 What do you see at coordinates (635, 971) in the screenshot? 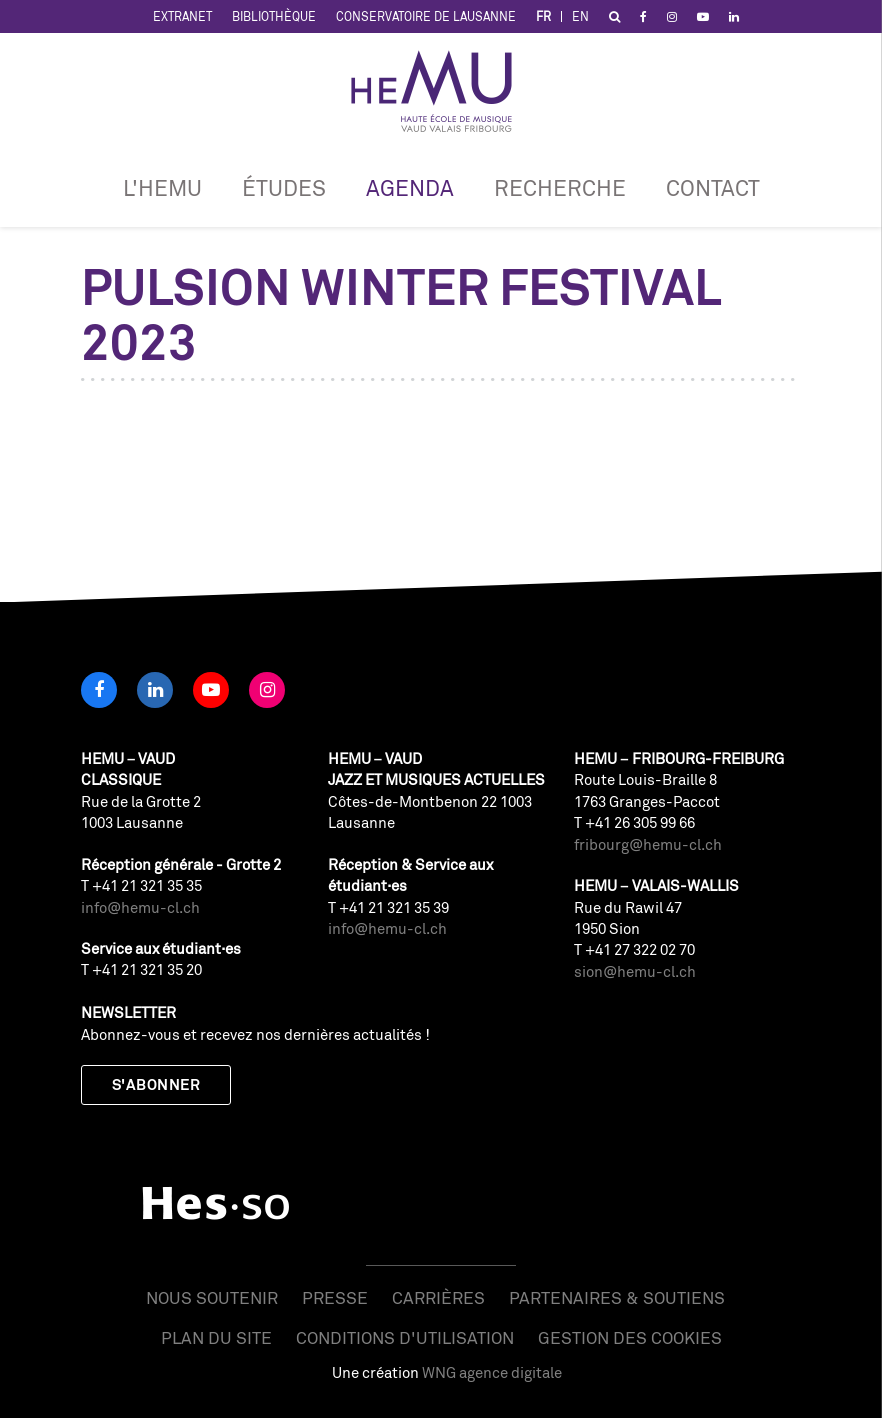
I see `sion@hemu-cl.ch` at bounding box center [635, 971].